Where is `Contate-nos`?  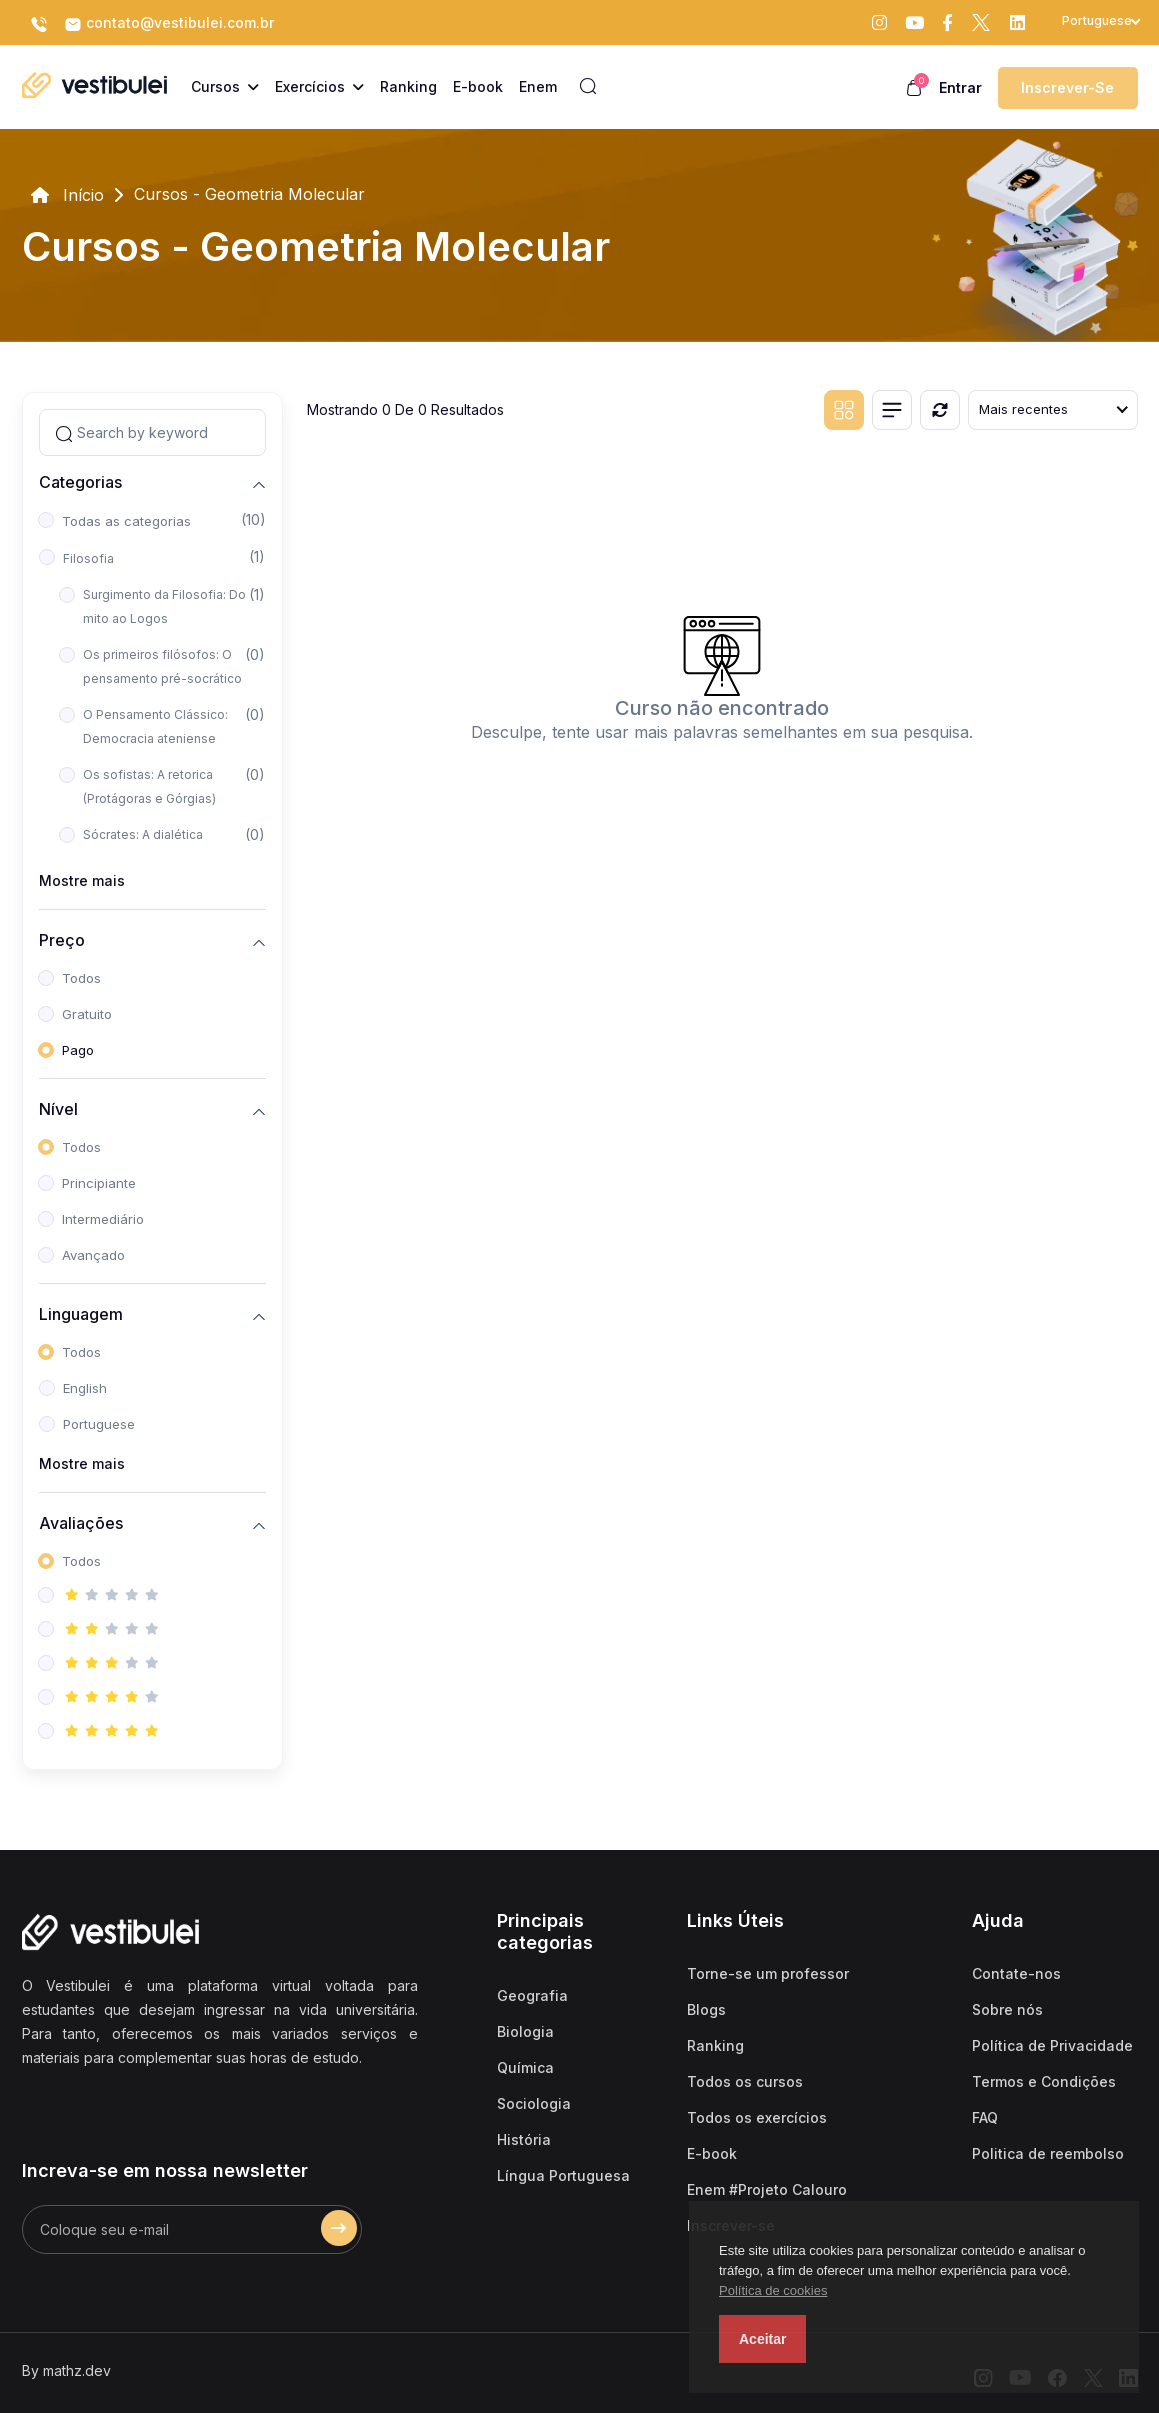 Contate-nos is located at coordinates (1016, 1973).